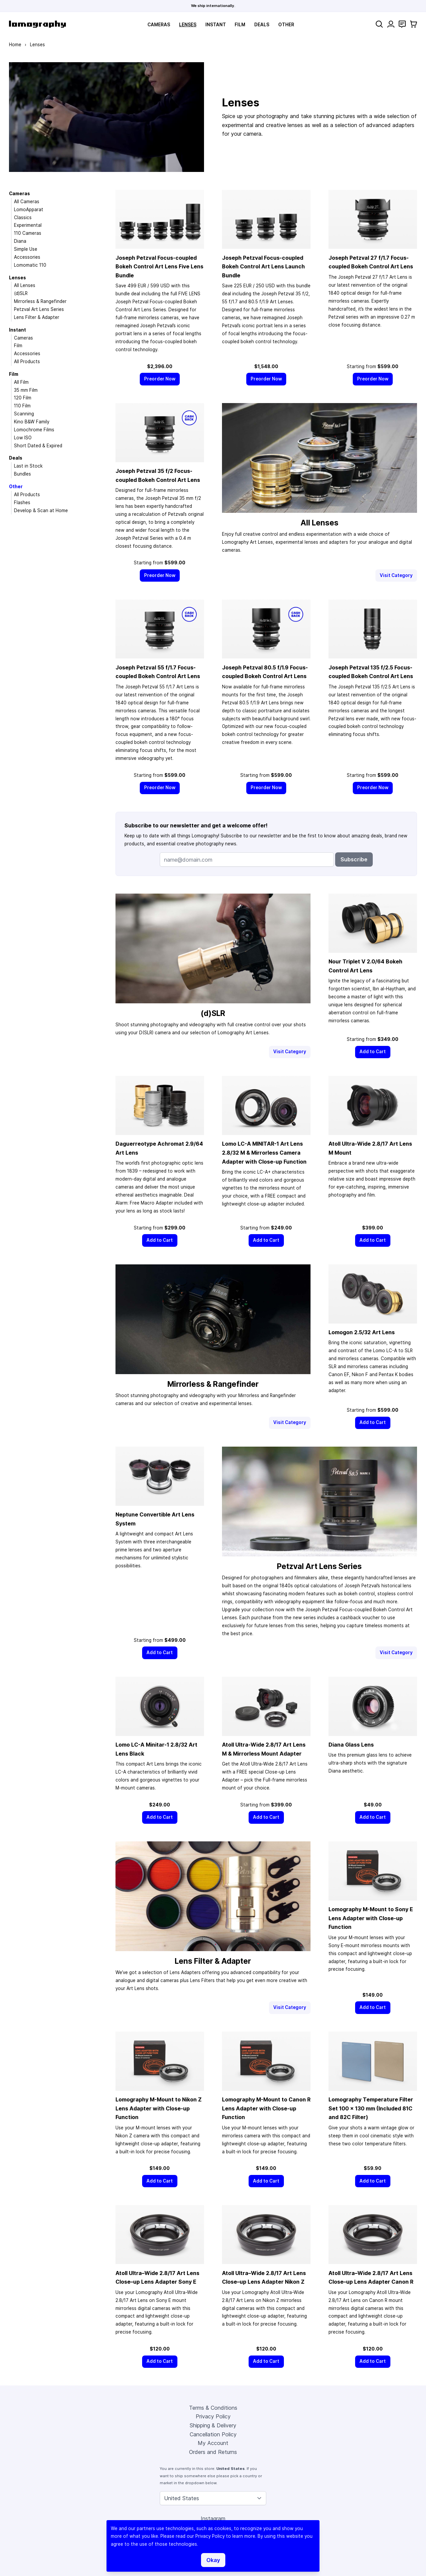 The height and width of the screenshot is (2576, 426). What do you see at coordinates (396, 575) in the screenshot?
I see `Visit Category` at bounding box center [396, 575].